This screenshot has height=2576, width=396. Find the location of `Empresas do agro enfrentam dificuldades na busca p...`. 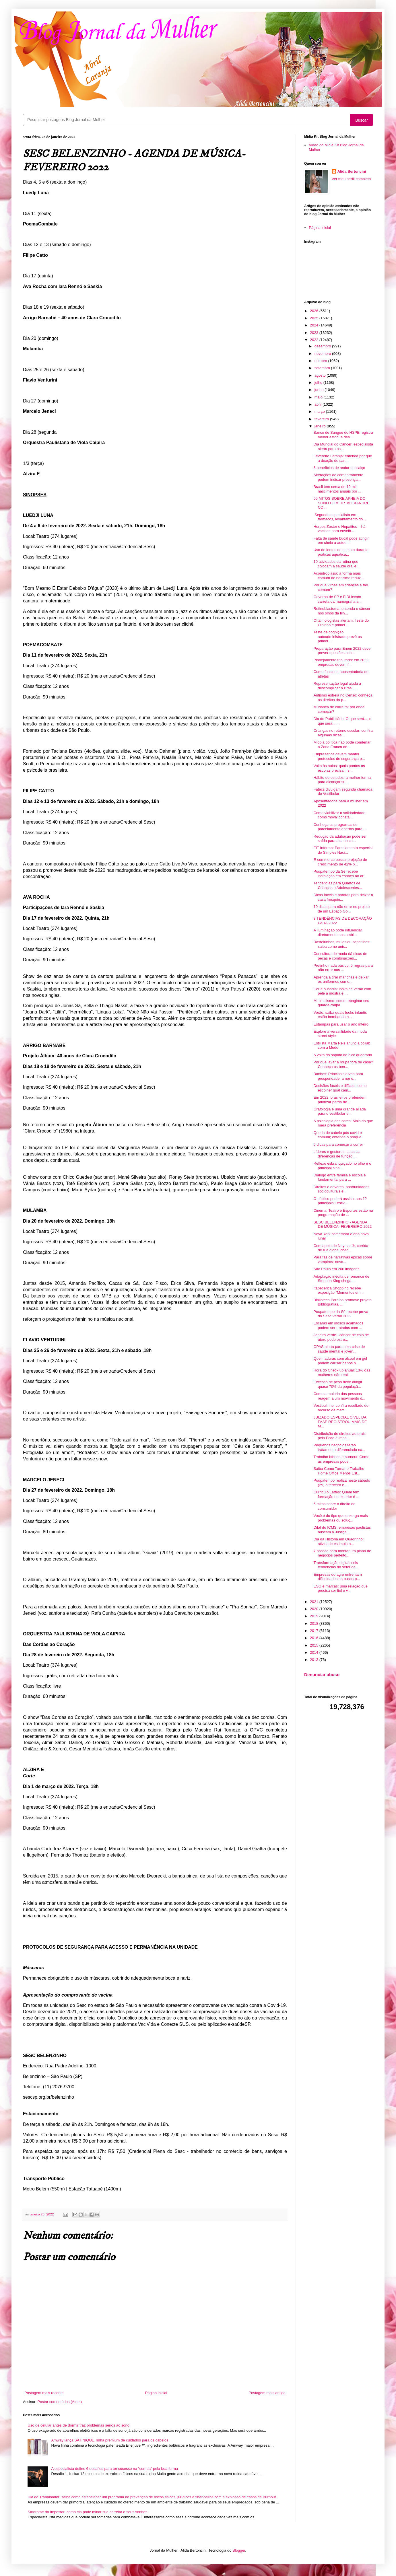

Empresas do agro enfrentam dificuldades na busca p... is located at coordinates (337, 1576).